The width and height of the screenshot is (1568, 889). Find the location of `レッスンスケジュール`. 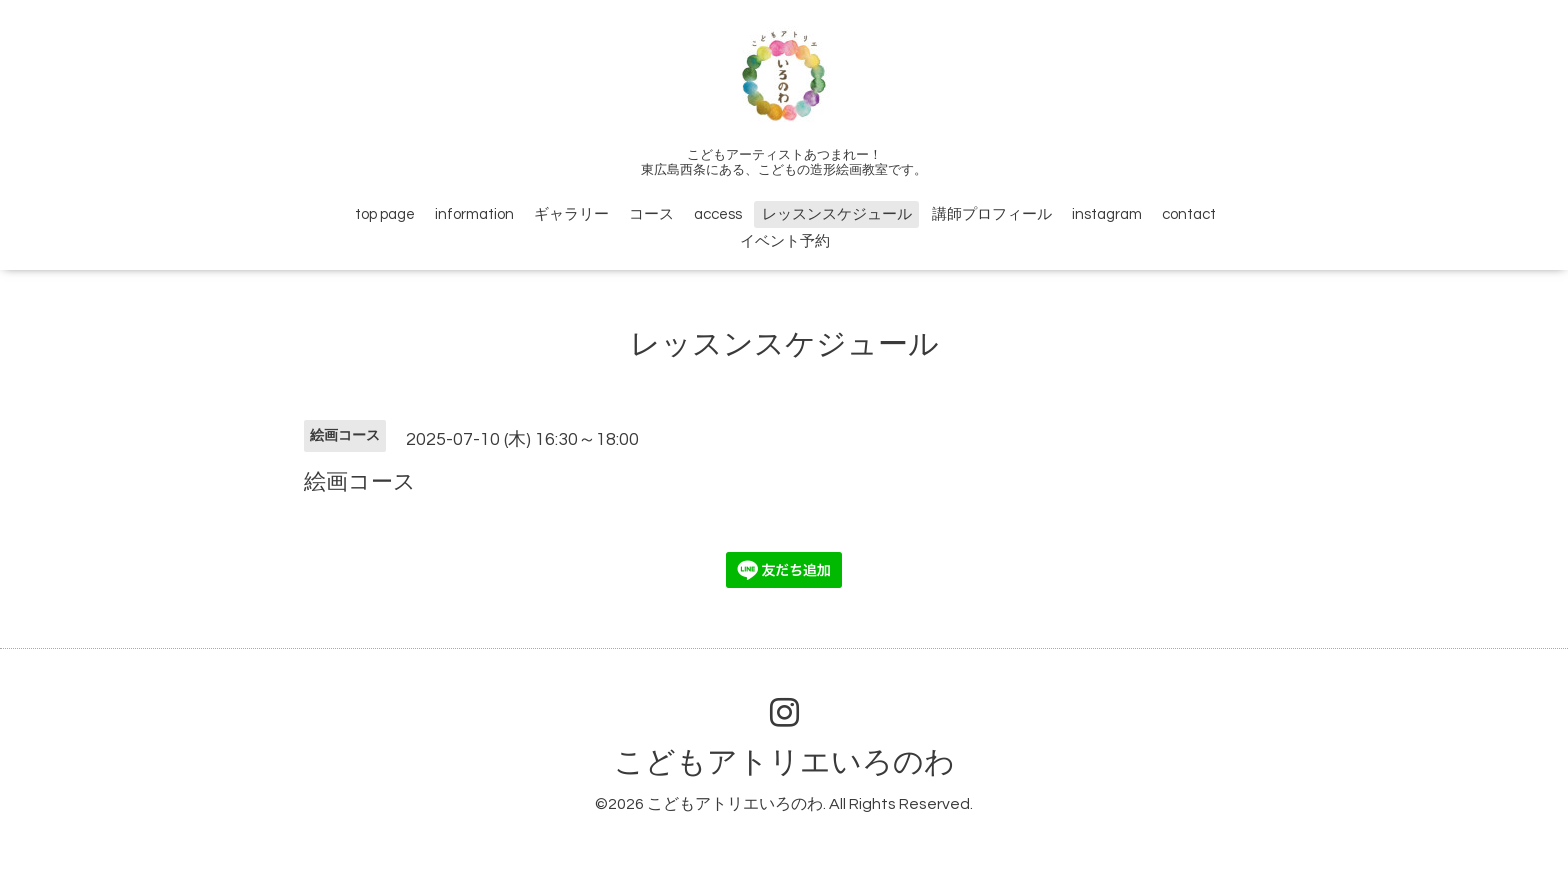

レッスンスケジュール is located at coordinates (837, 214).